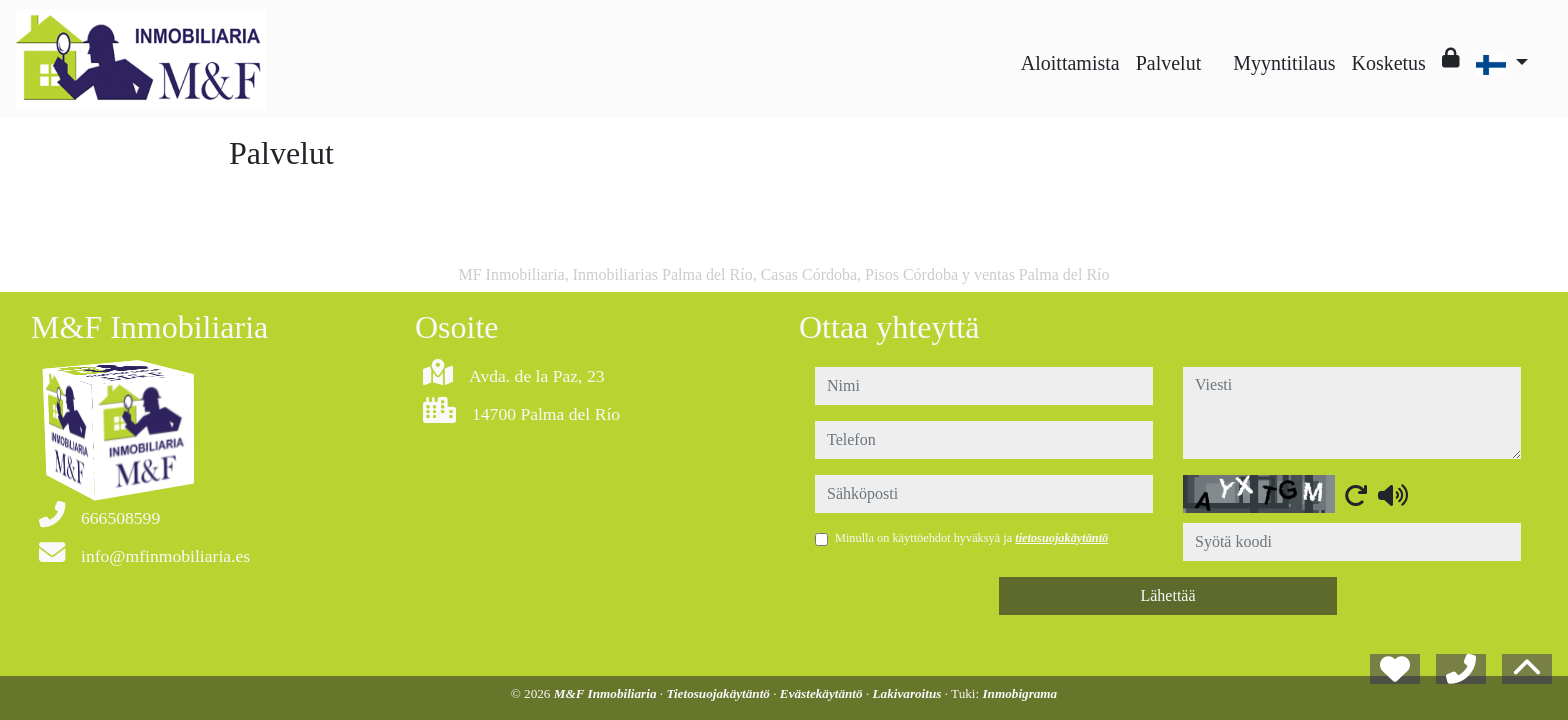  I want to click on Aloittamista, so click(1070, 63).